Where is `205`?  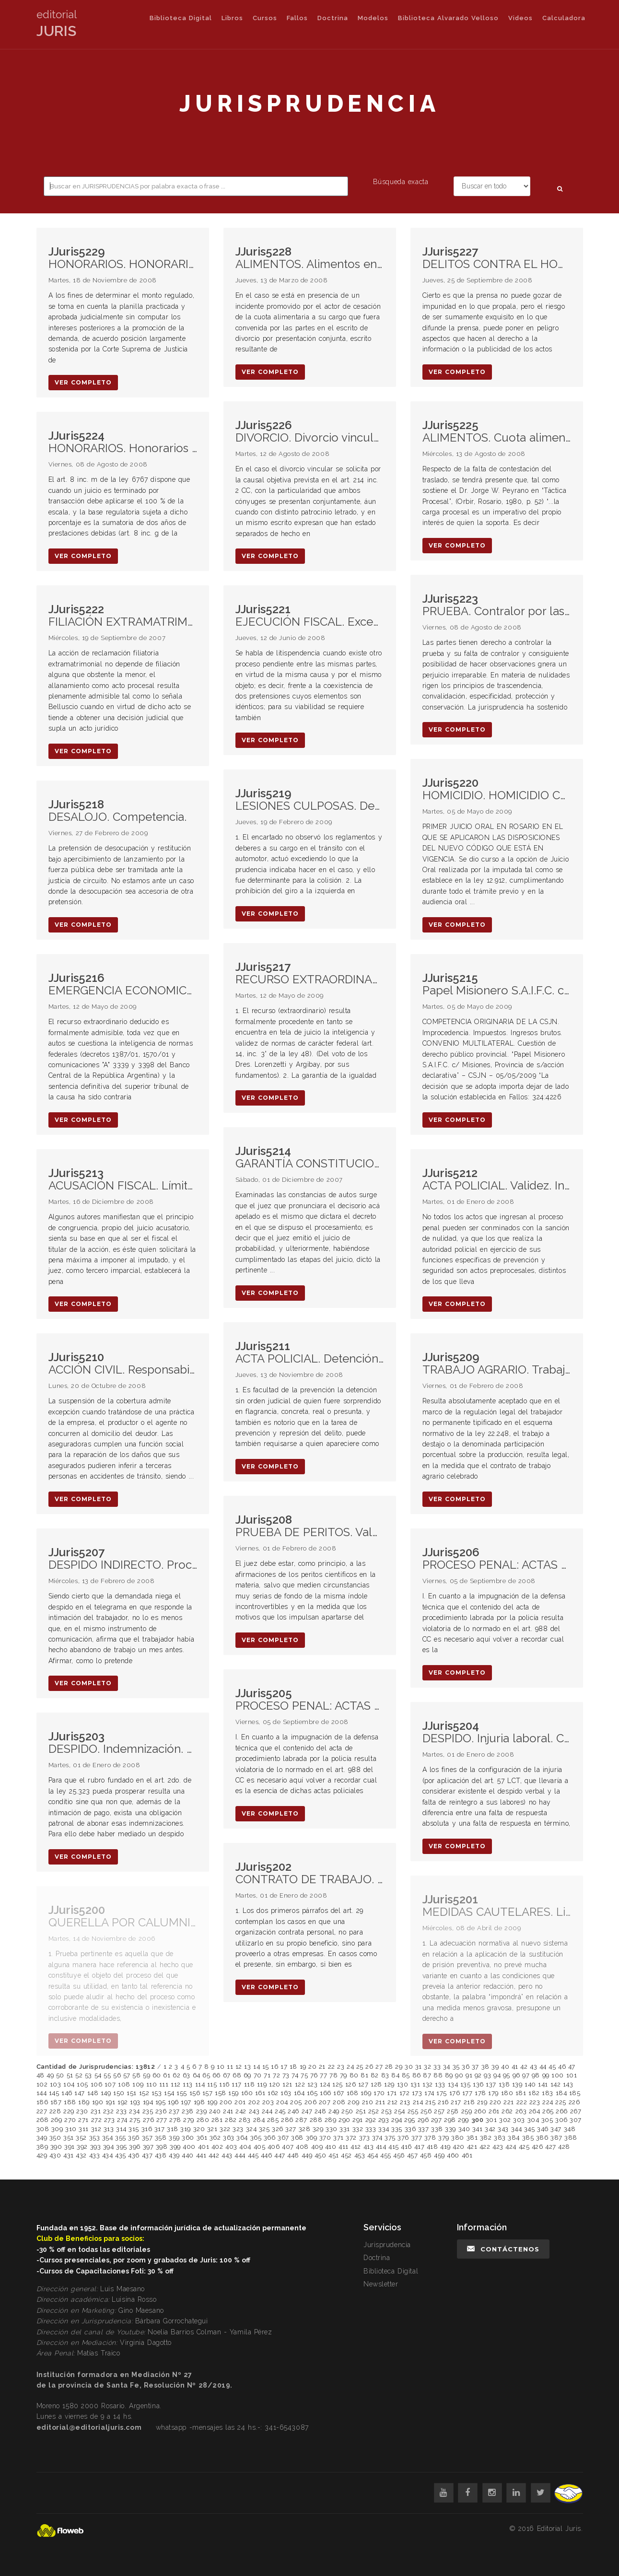 205 is located at coordinates (296, 2102).